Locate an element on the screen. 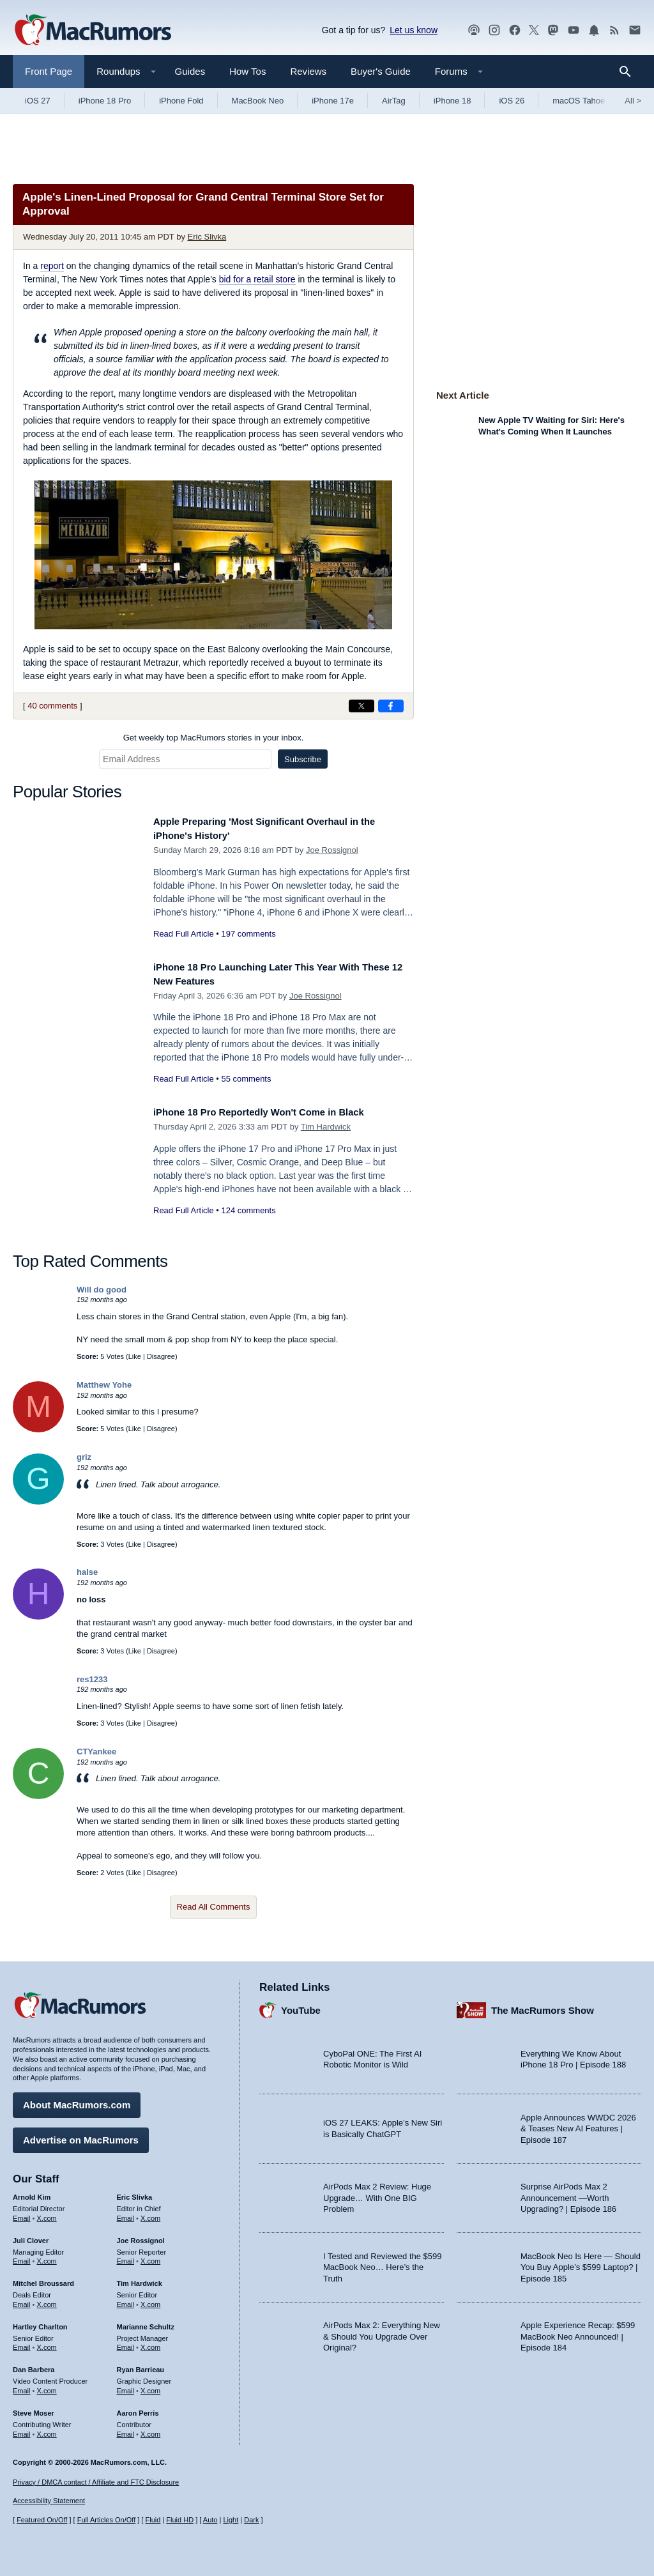 The height and width of the screenshot is (2576, 654). Tim Hardwick [Tim Hardwick's articles] is located at coordinates (139, 2279).